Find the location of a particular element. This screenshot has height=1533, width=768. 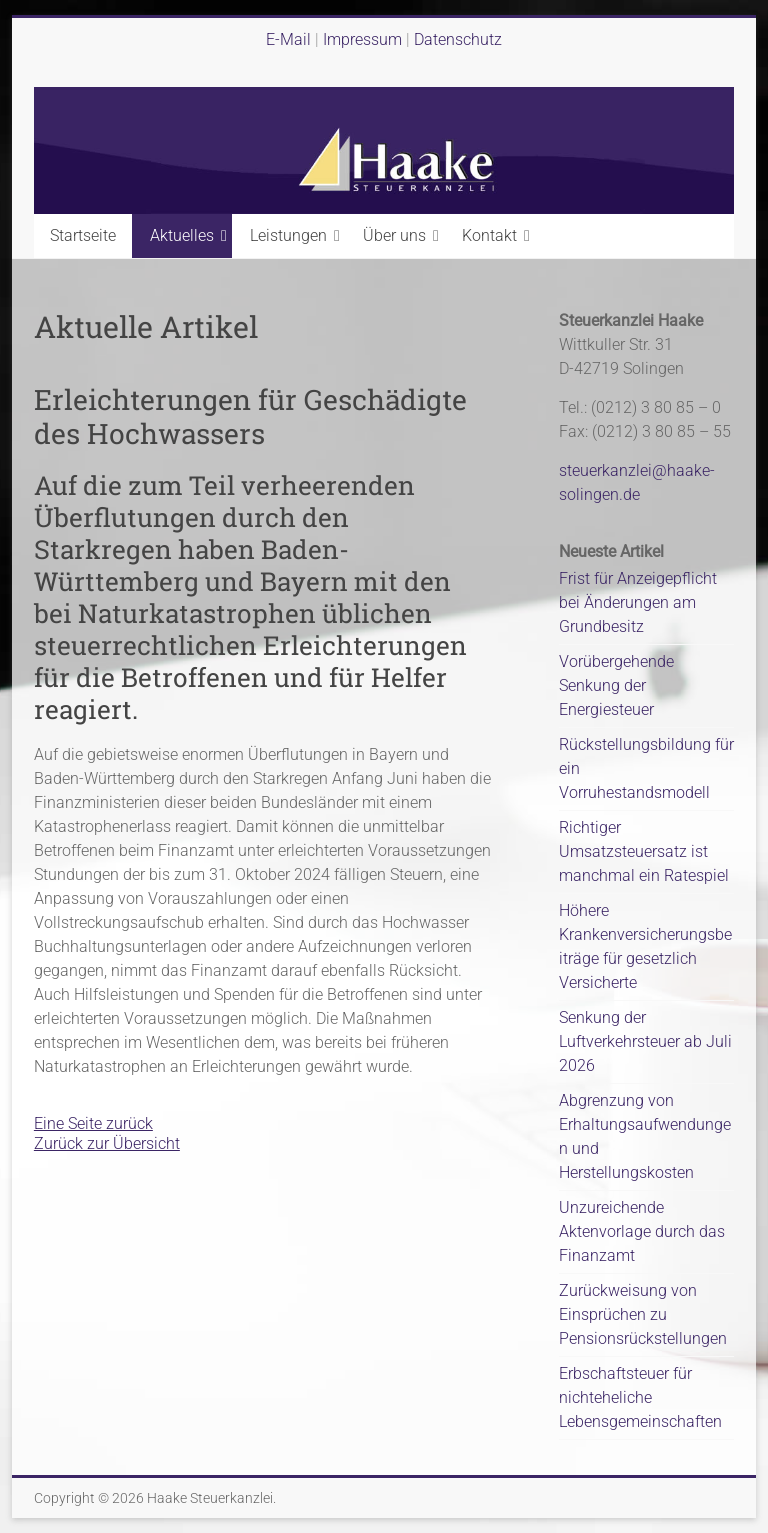

Erbschaftsteuer für nichteheliche Lebensgemeinschaften is located at coordinates (640, 1397).